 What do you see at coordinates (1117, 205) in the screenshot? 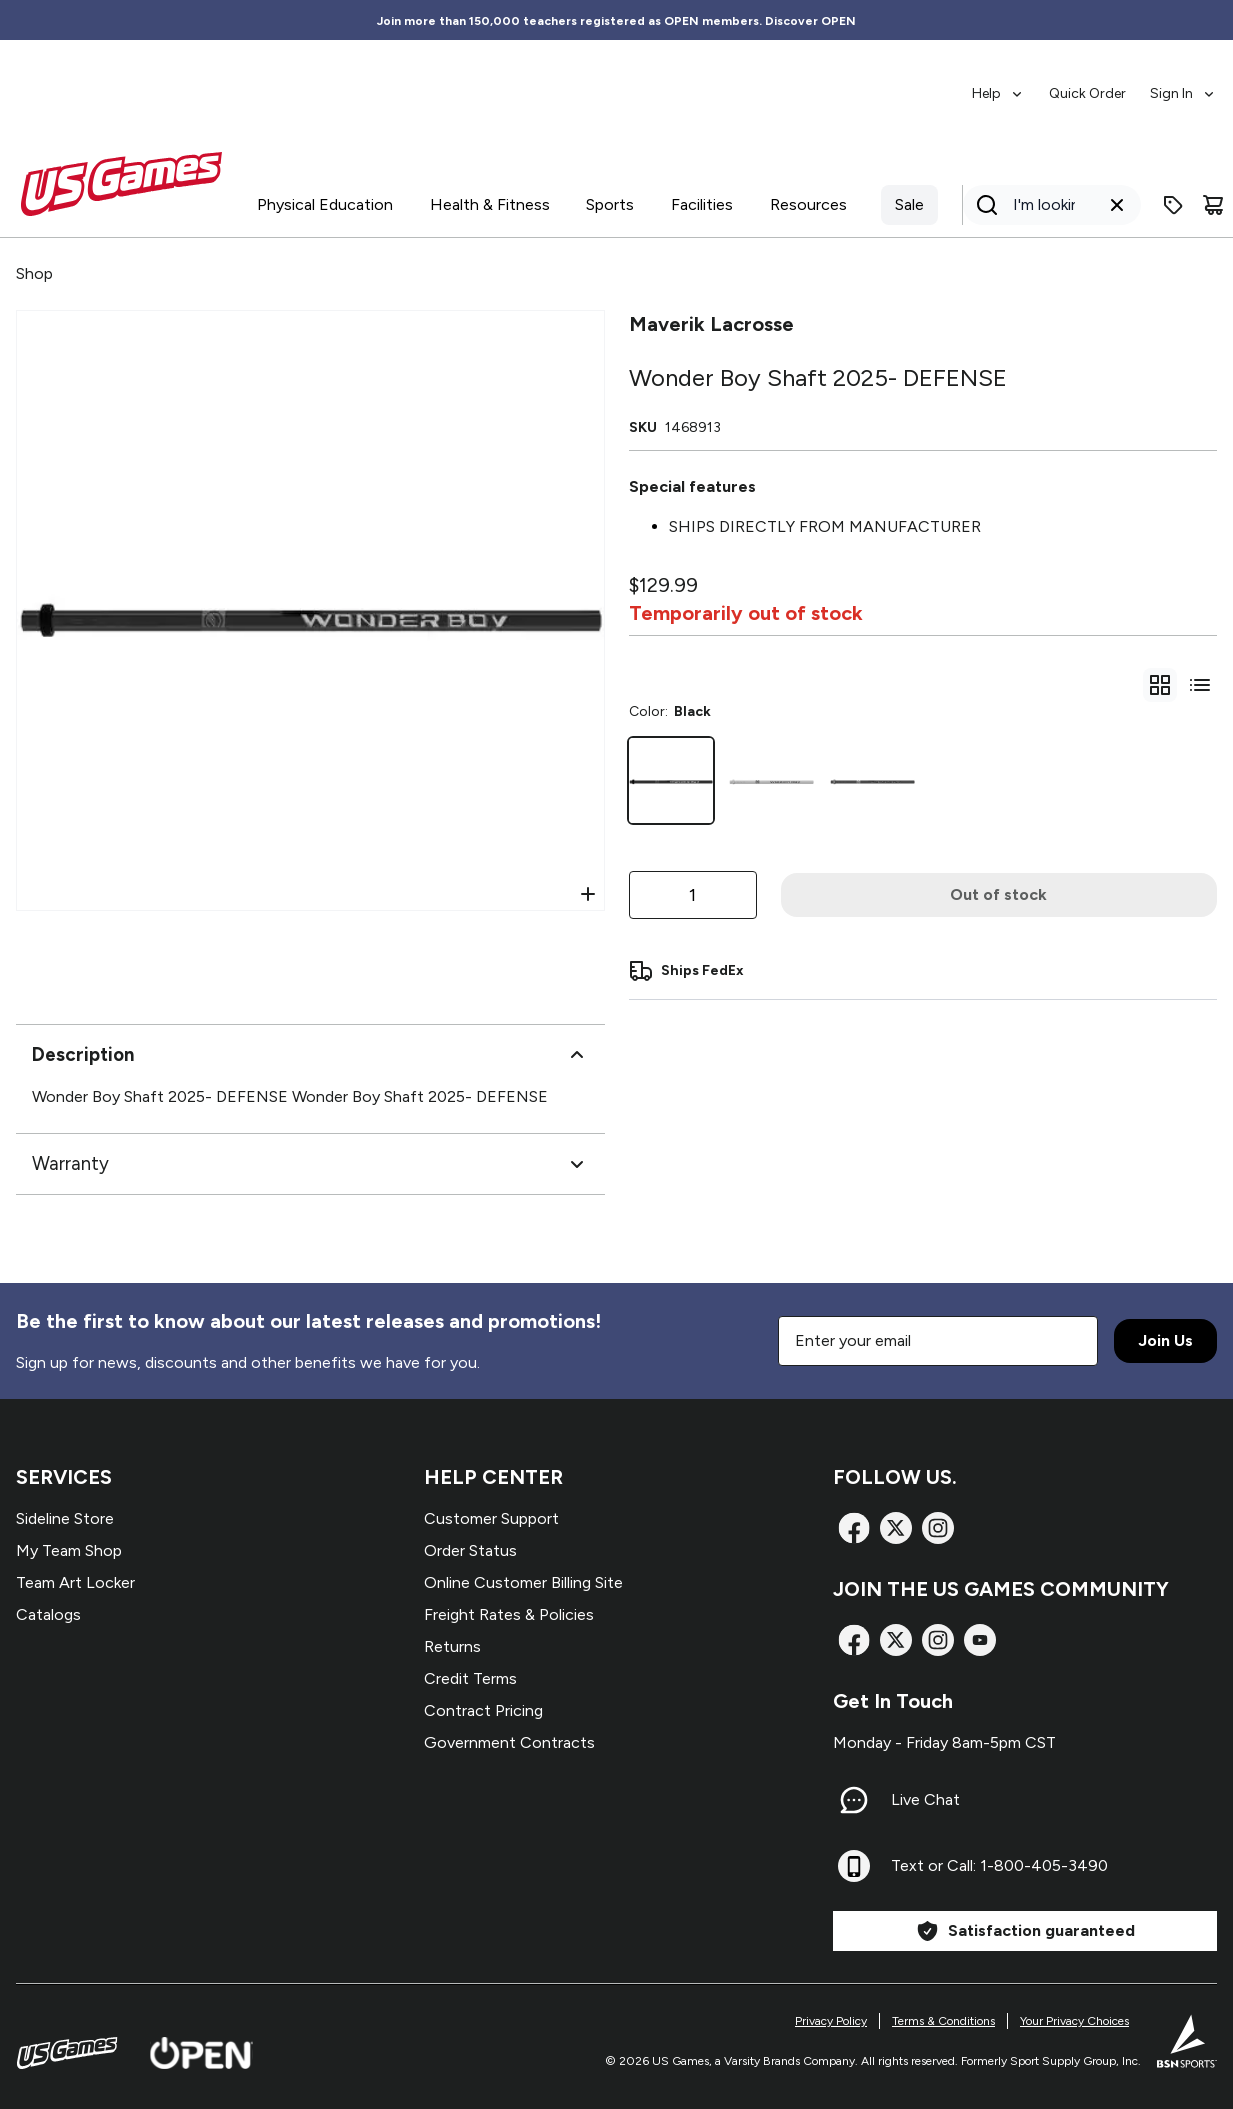
I see `[Clear search query]` at bounding box center [1117, 205].